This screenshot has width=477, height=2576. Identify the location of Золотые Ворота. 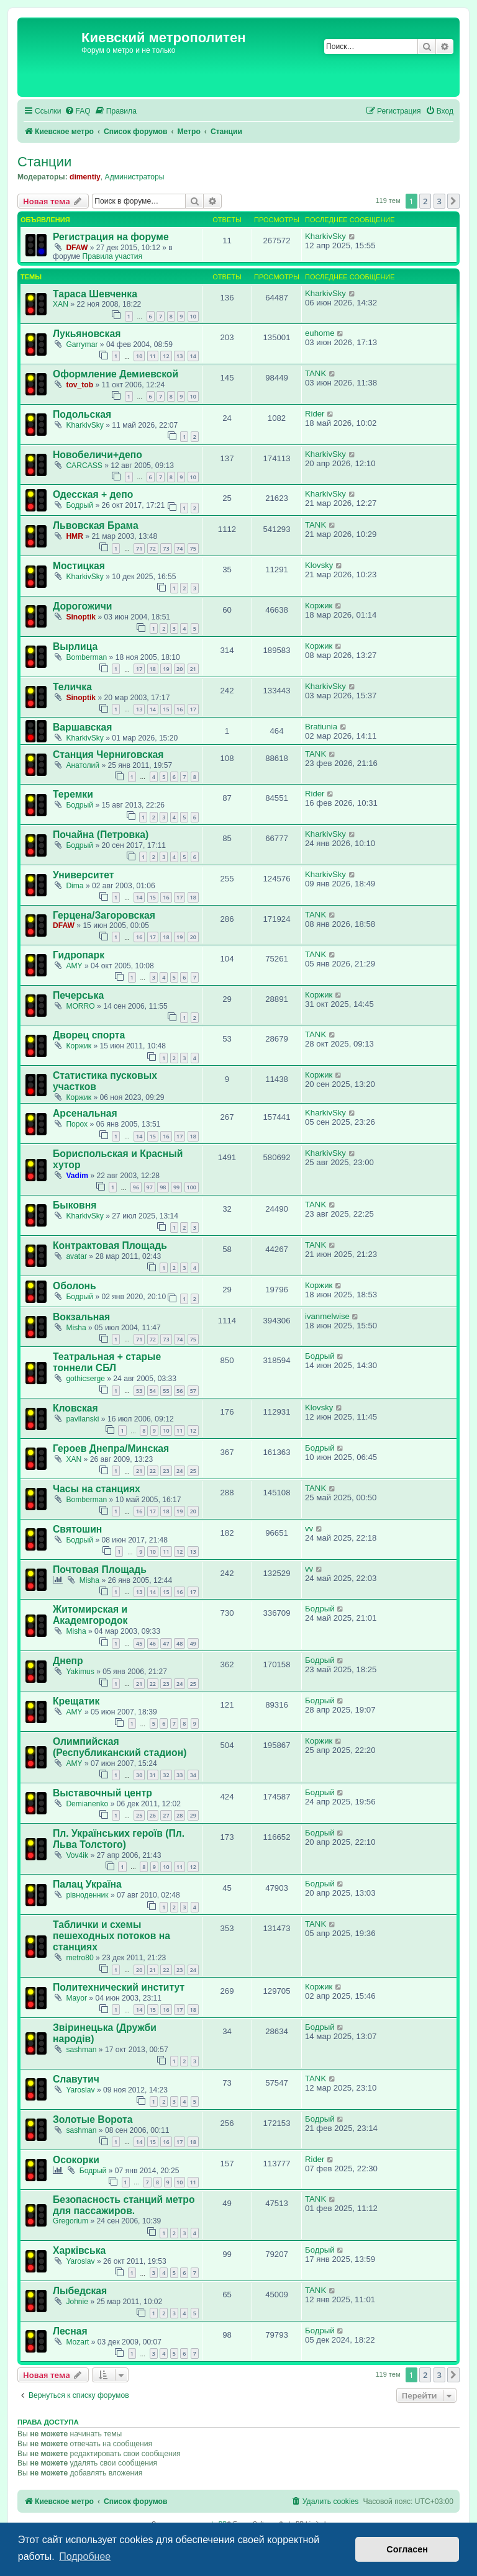
(92, 2119).